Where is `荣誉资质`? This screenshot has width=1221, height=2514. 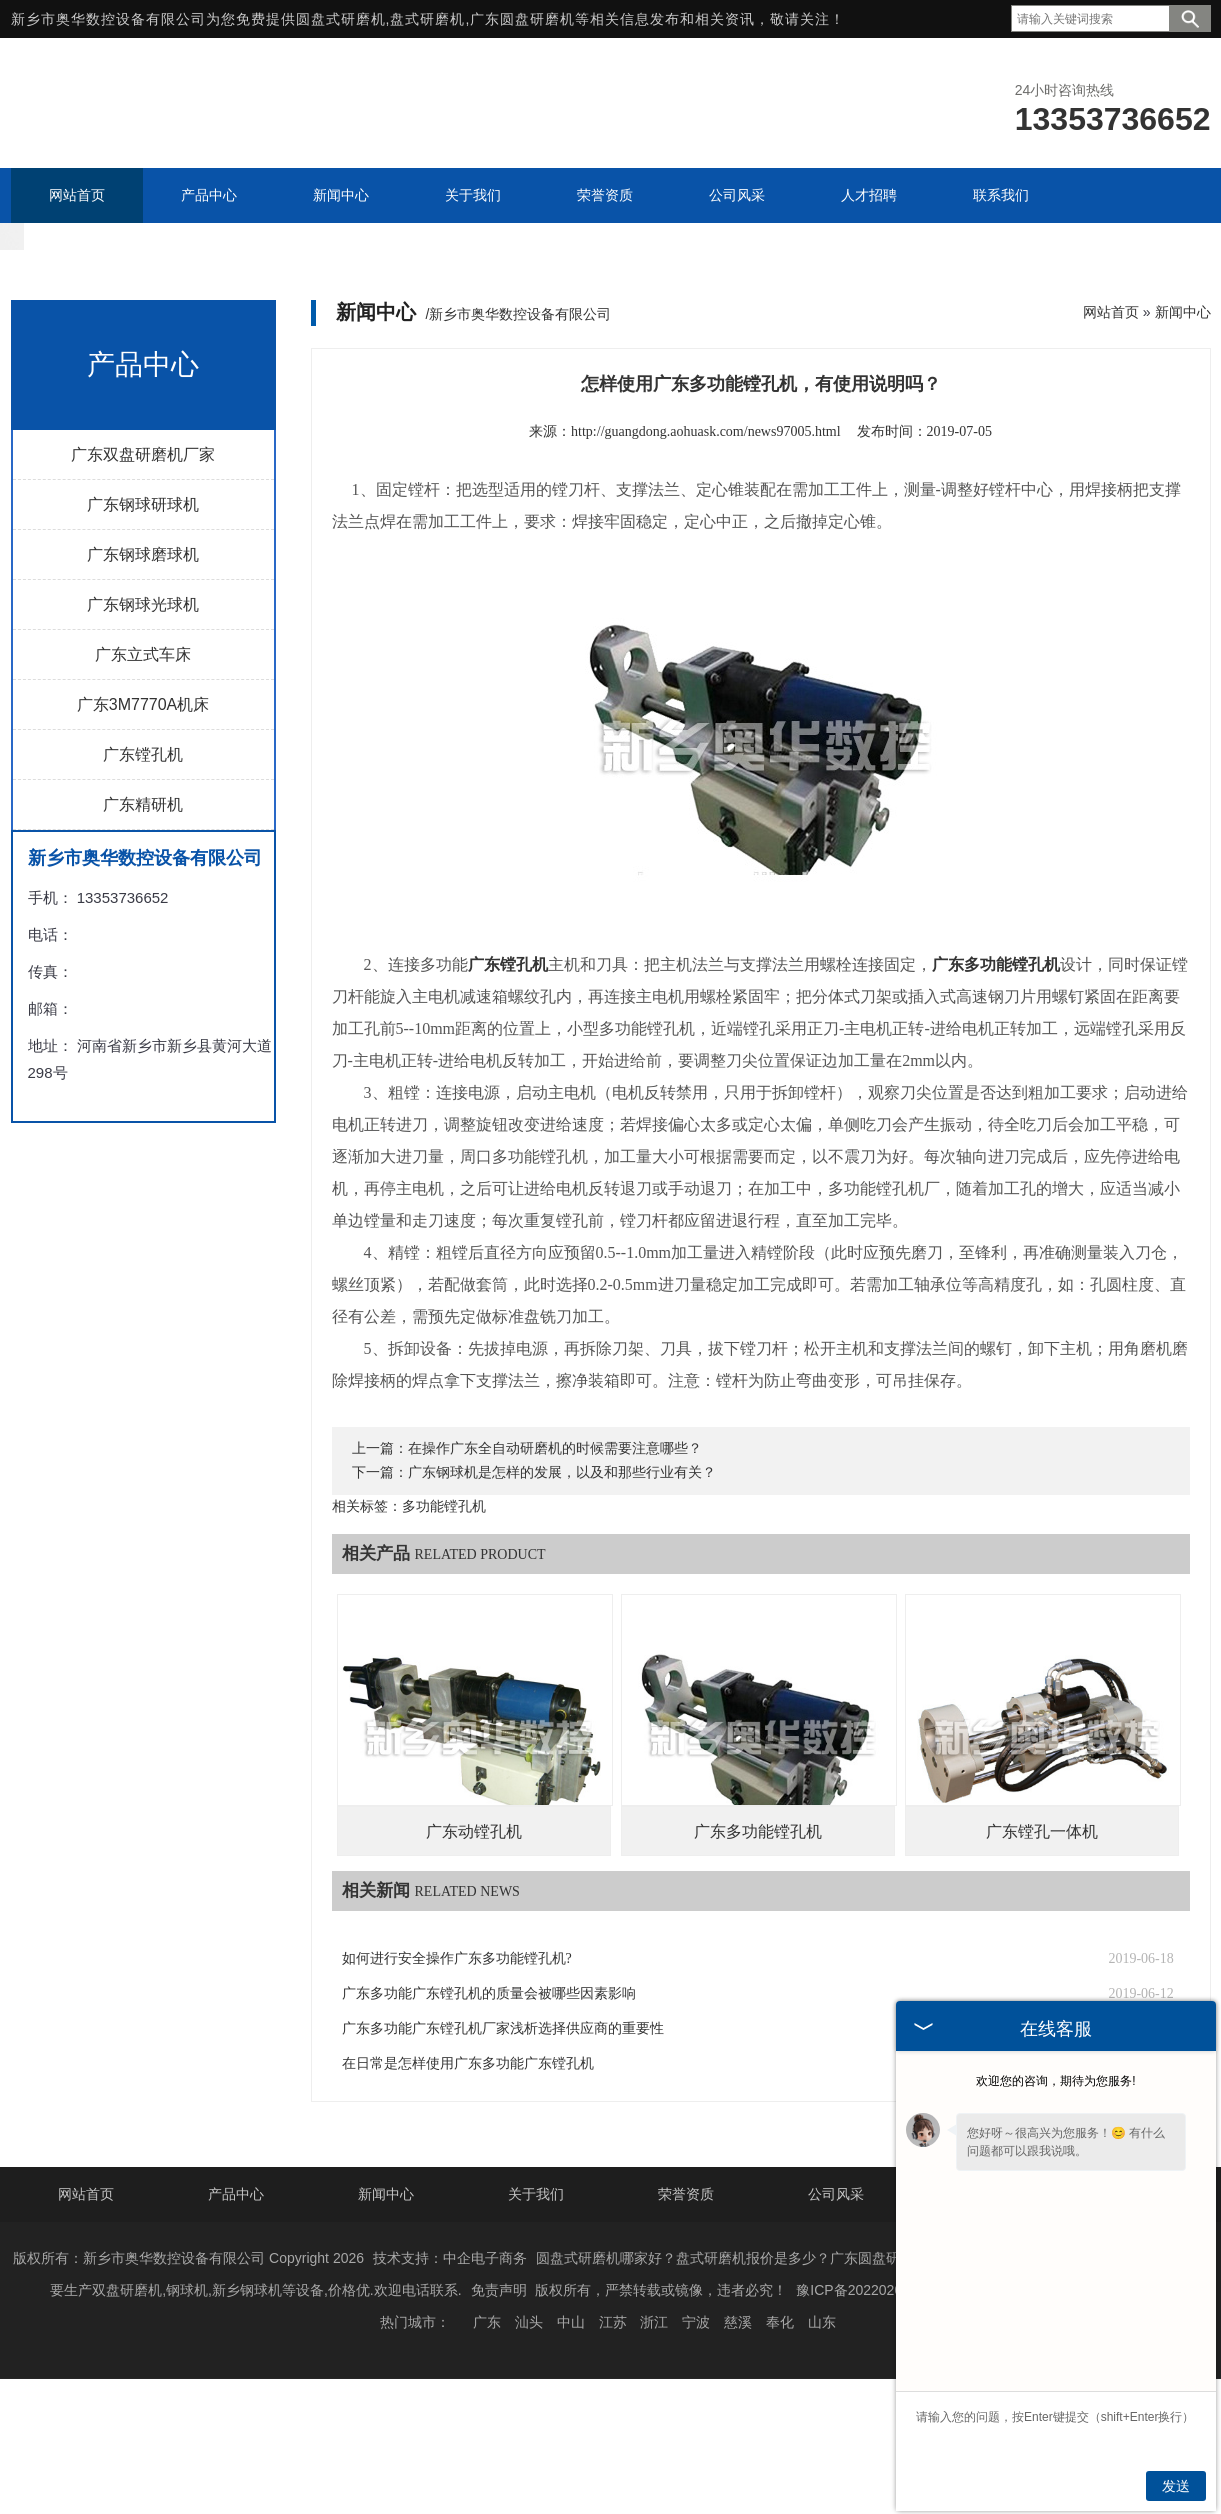 荣誉资质 is located at coordinates (686, 2267).